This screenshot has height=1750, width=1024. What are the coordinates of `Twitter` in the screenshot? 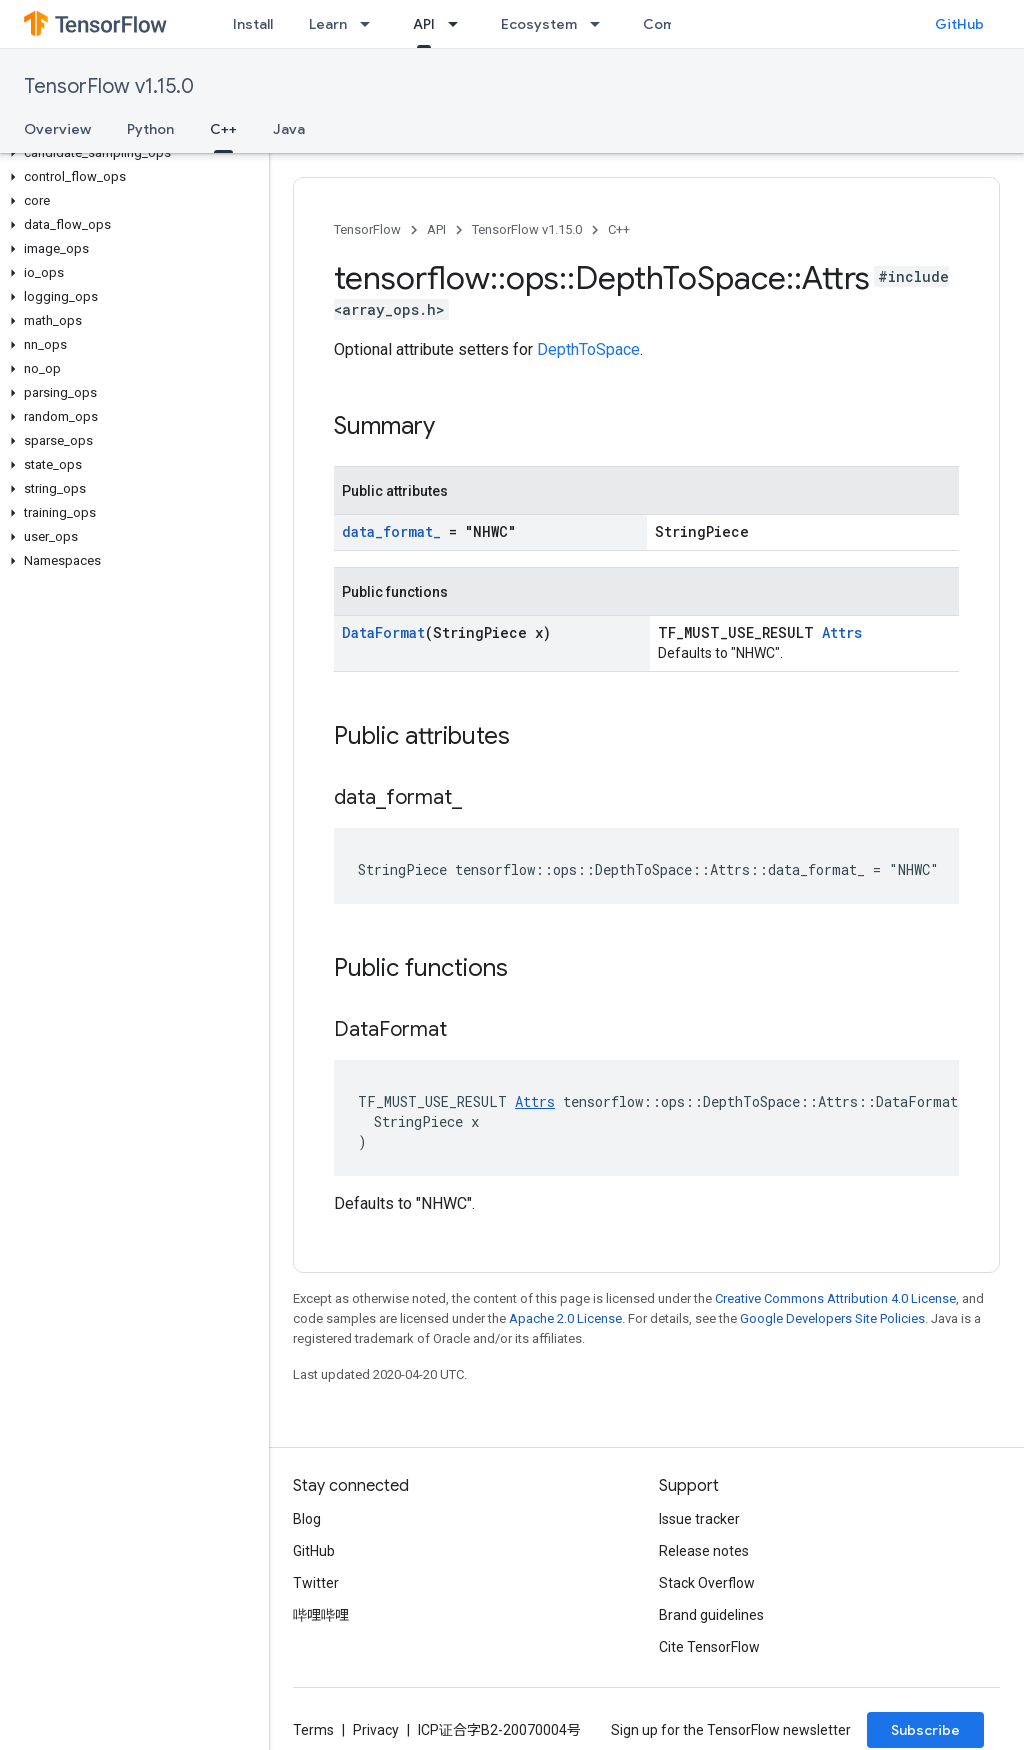 It's located at (316, 1583).